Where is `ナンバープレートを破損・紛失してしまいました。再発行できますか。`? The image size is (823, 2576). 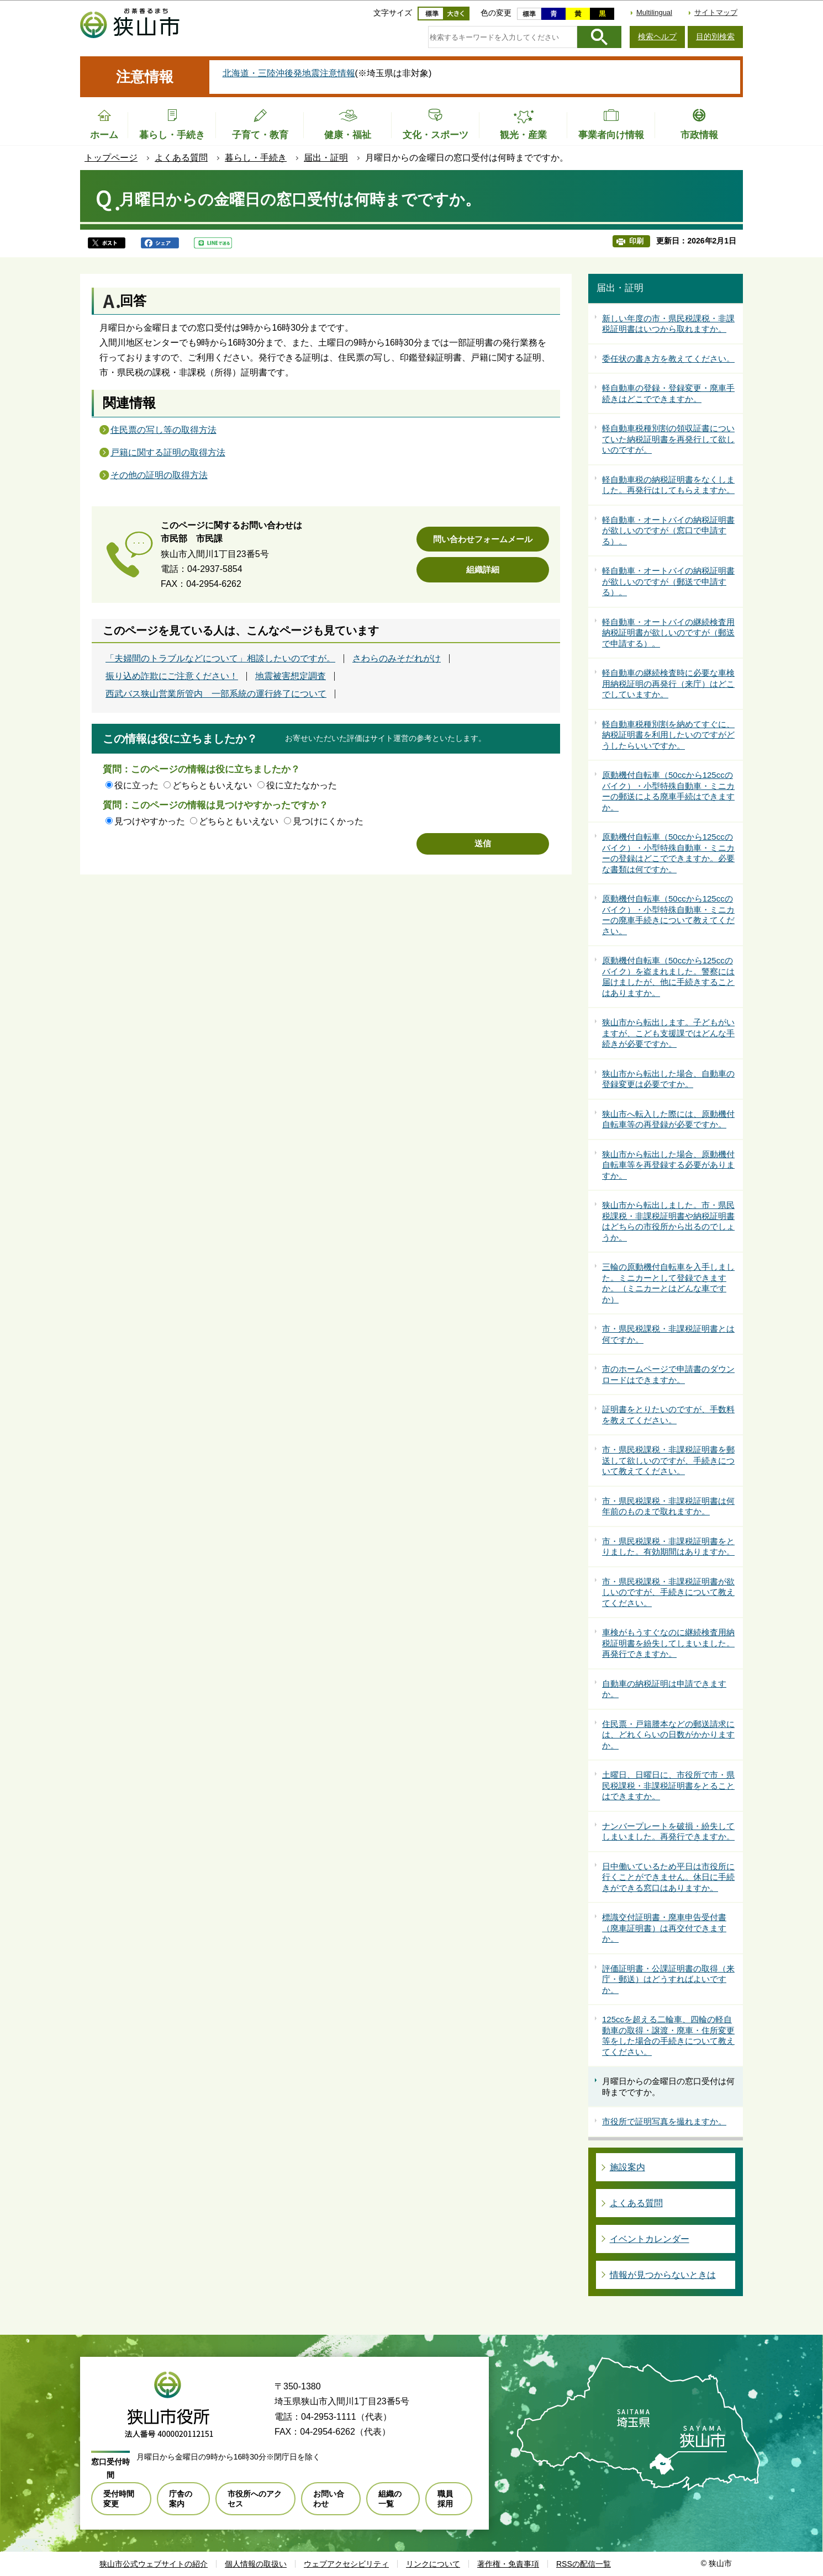 ナンバープレートを破損・紛失してしまいました。再発行できますか。 is located at coordinates (668, 1831).